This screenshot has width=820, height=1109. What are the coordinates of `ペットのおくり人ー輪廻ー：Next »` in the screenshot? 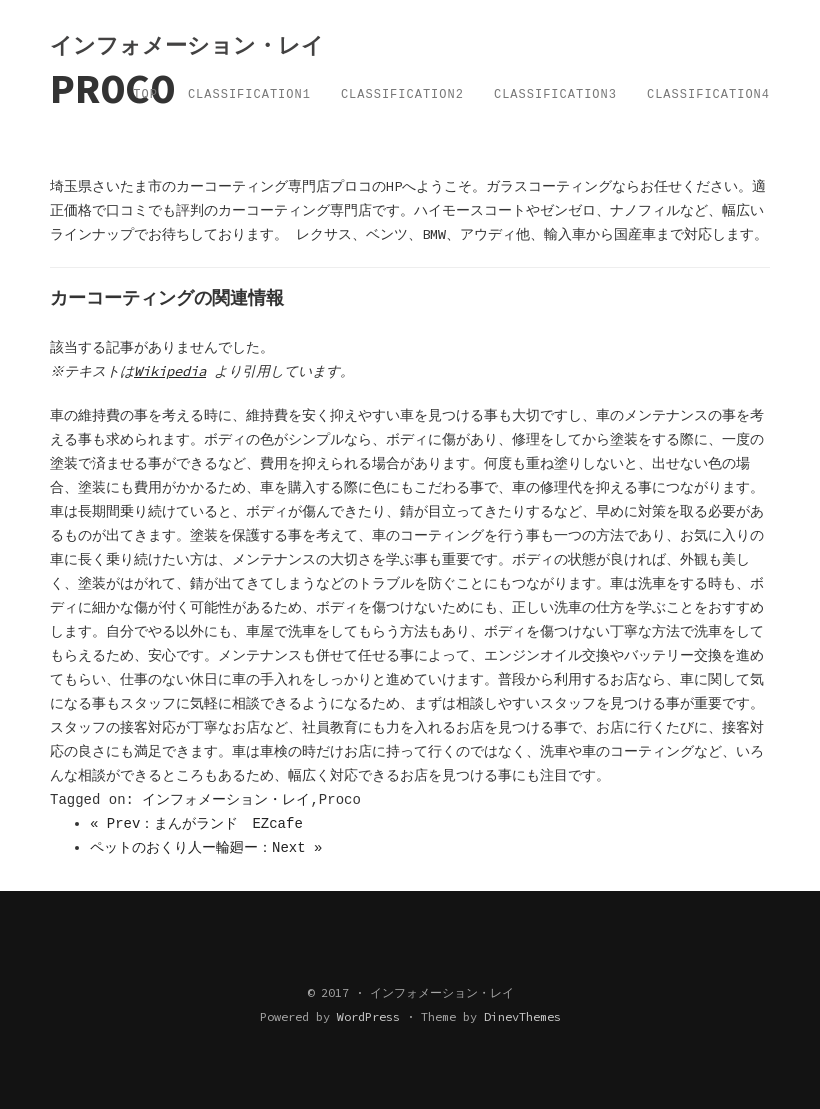 It's located at (206, 848).